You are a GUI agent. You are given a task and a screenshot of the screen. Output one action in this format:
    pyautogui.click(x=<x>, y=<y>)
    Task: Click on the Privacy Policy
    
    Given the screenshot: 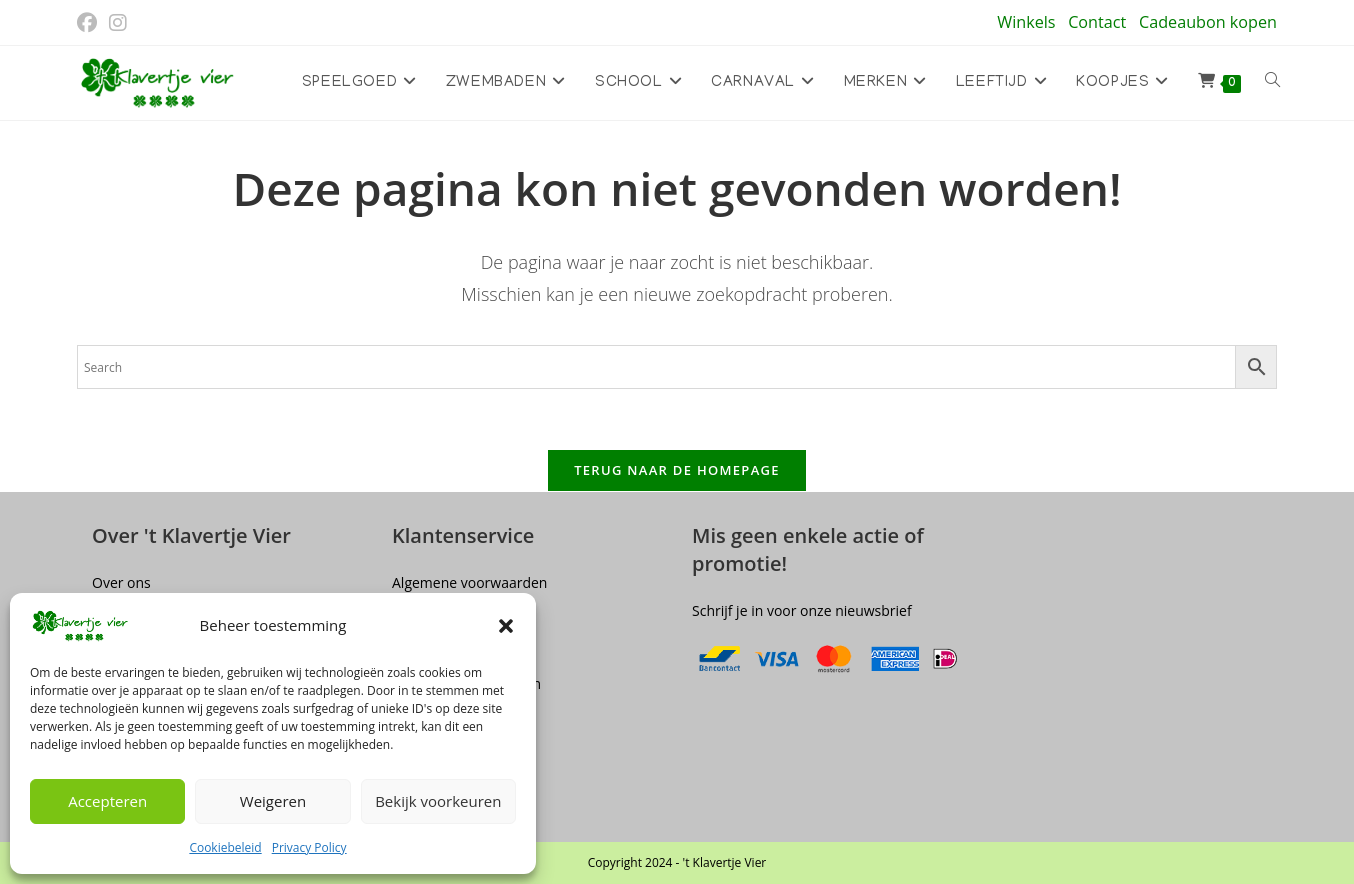 What is the action you would take?
    pyautogui.click(x=309, y=847)
    